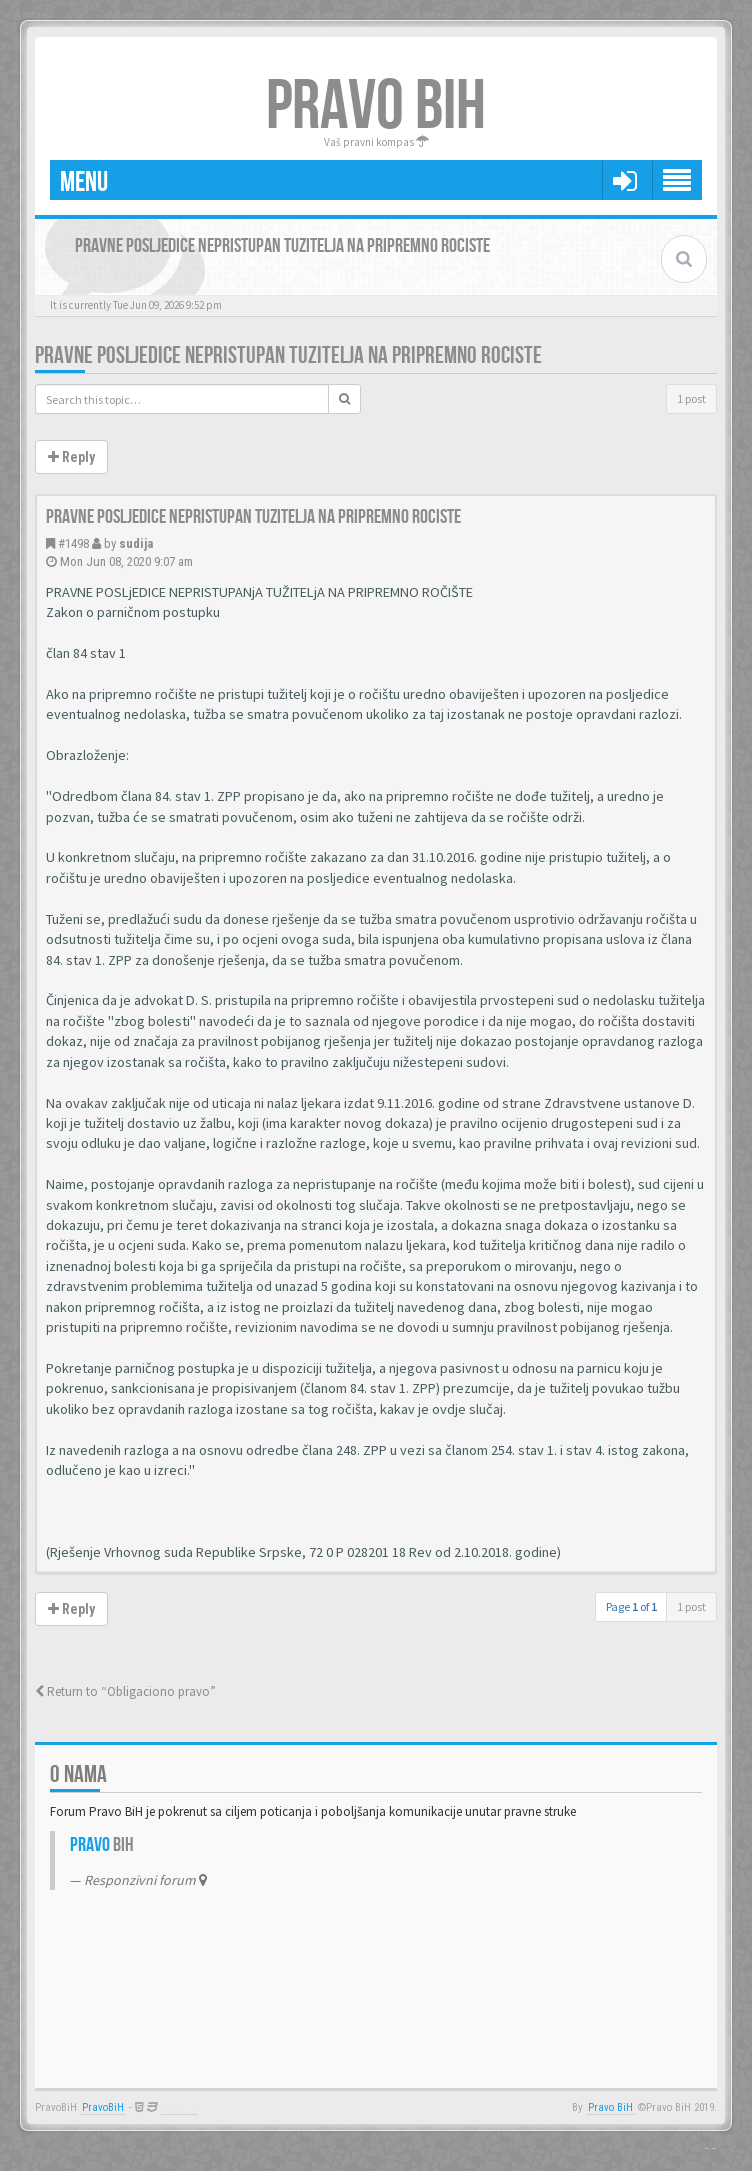 The width and height of the screenshot is (752, 2171). What do you see at coordinates (136, 543) in the screenshot?
I see `sudija` at bounding box center [136, 543].